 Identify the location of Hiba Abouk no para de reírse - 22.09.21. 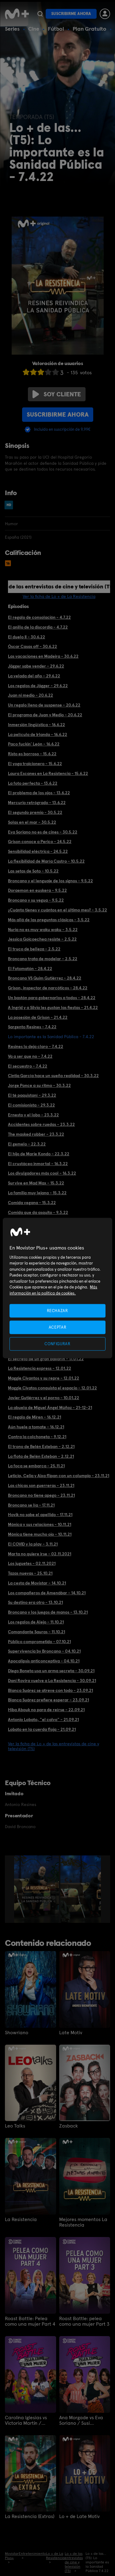
(46, 1709).